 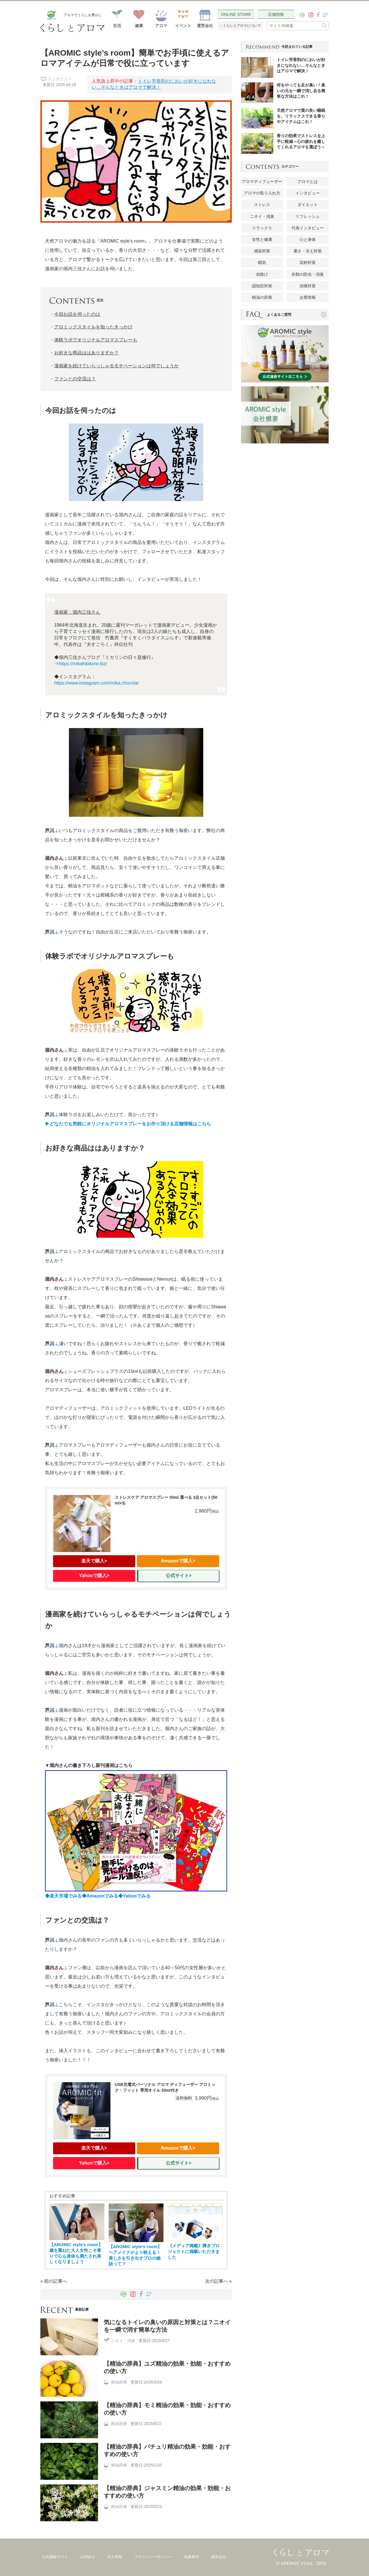 I want to click on 心と身体, so click(x=308, y=239).